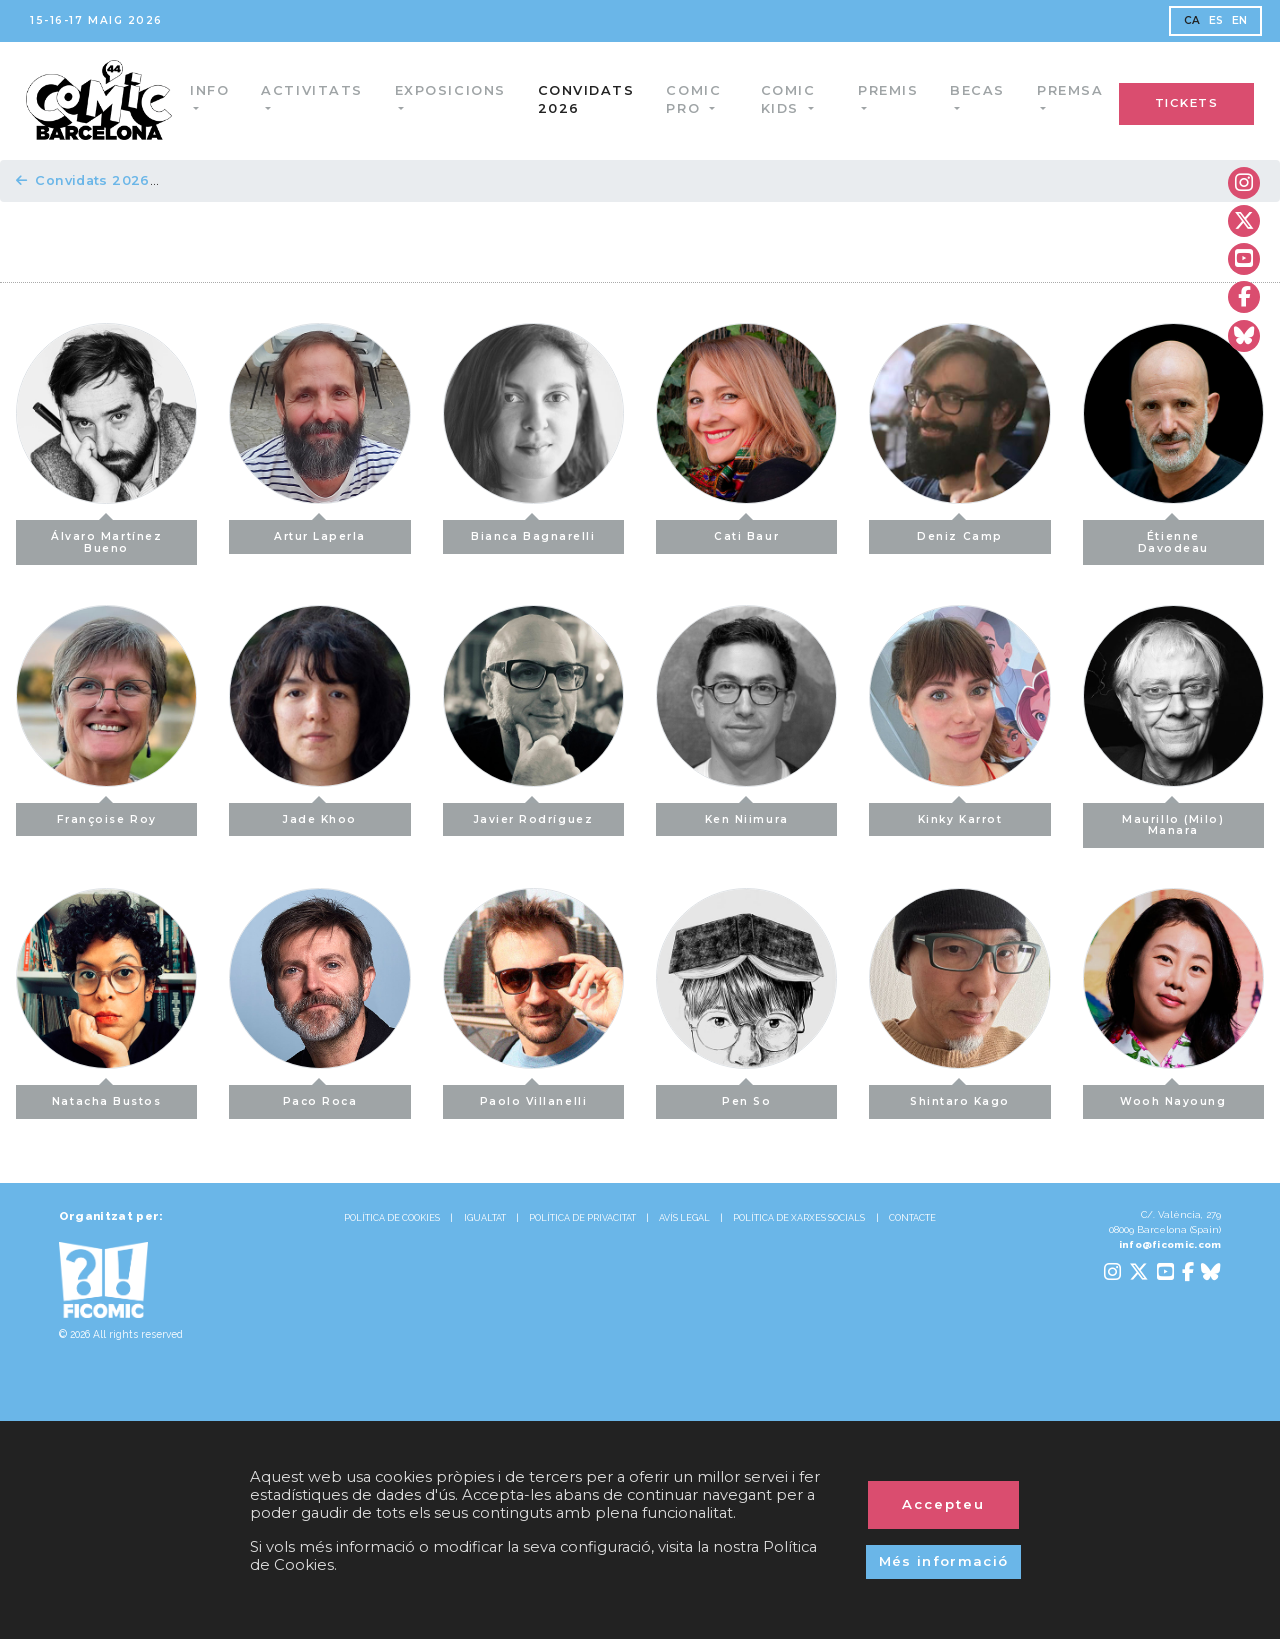 This screenshot has width=1280, height=1639. Describe the element at coordinates (485, 1218) in the screenshot. I see `IGUALTAT` at that location.